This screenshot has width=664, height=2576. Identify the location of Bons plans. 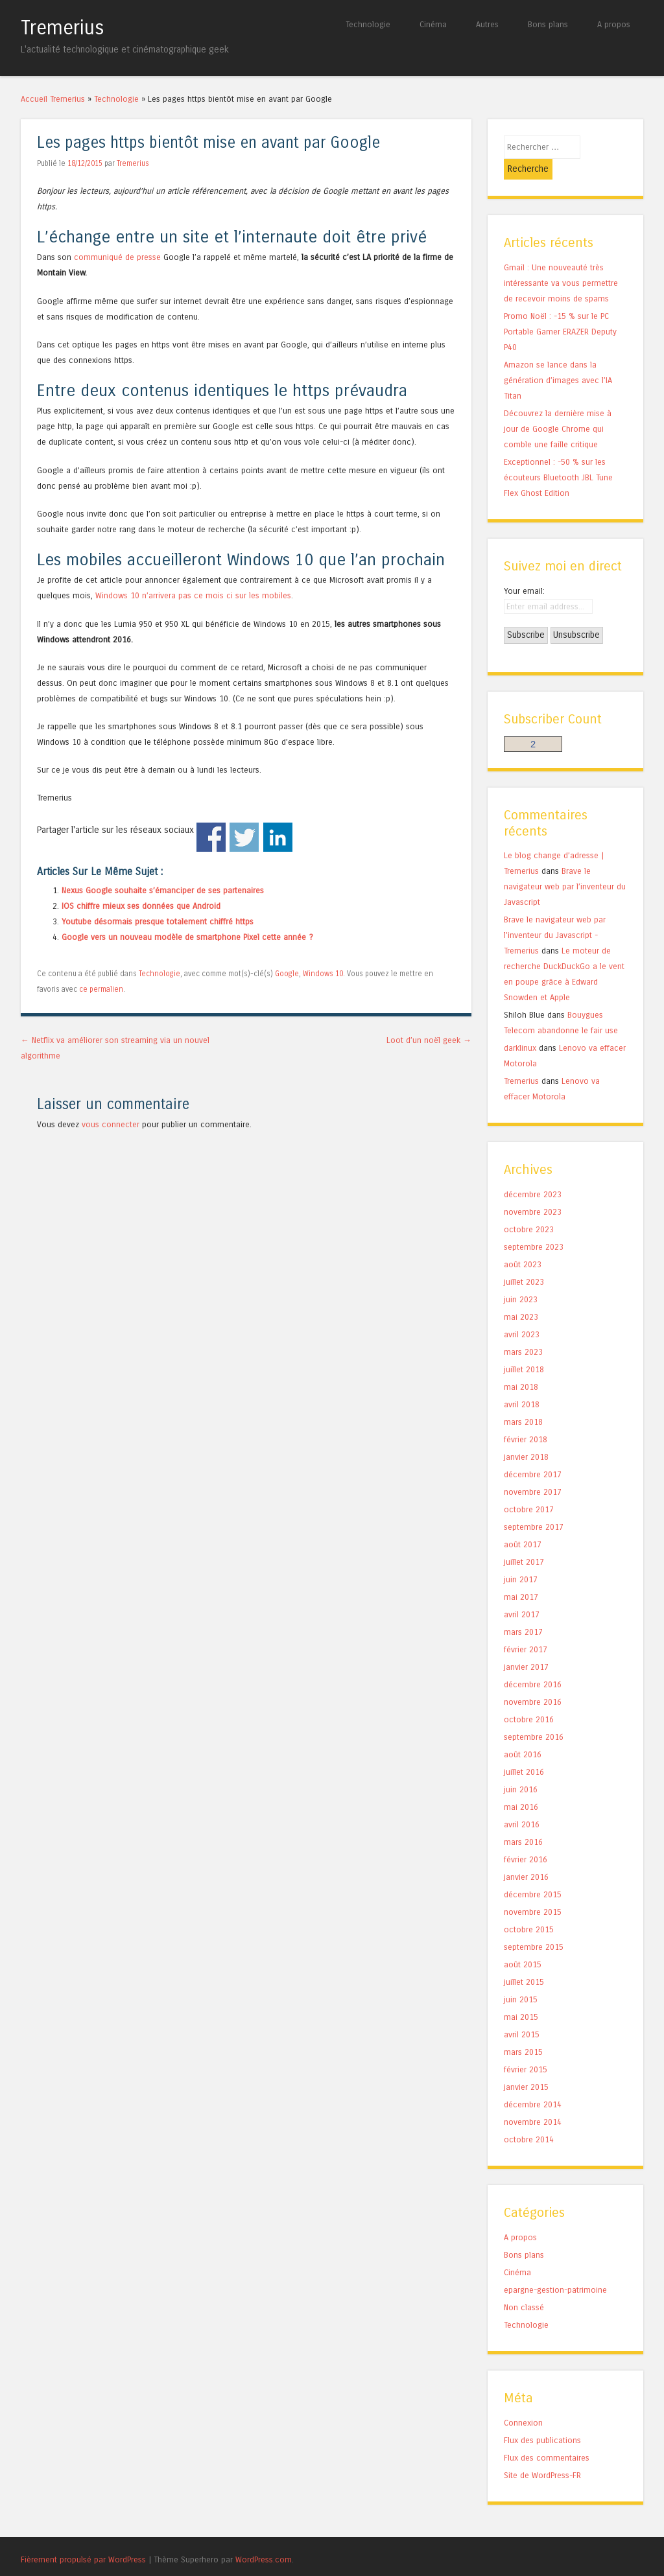
(548, 24).